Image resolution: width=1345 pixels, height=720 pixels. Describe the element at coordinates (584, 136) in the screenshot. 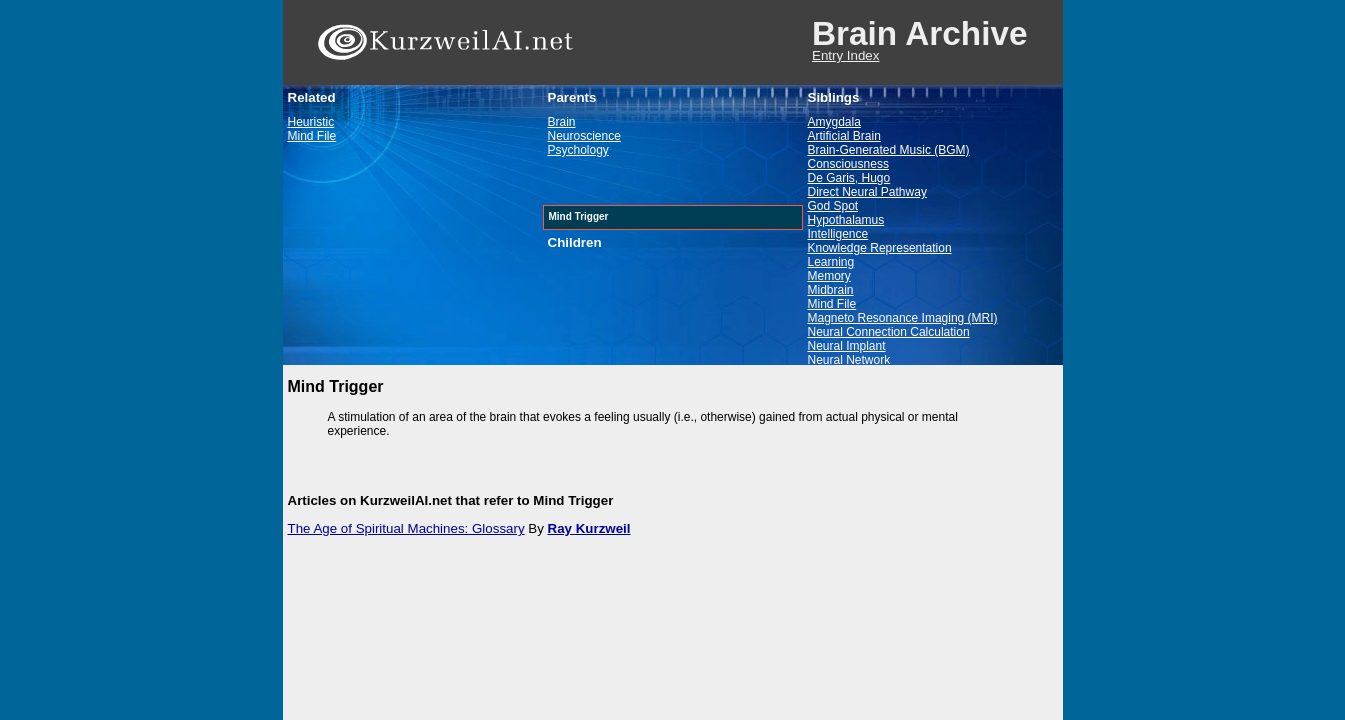

I see `Neuroscience` at that location.